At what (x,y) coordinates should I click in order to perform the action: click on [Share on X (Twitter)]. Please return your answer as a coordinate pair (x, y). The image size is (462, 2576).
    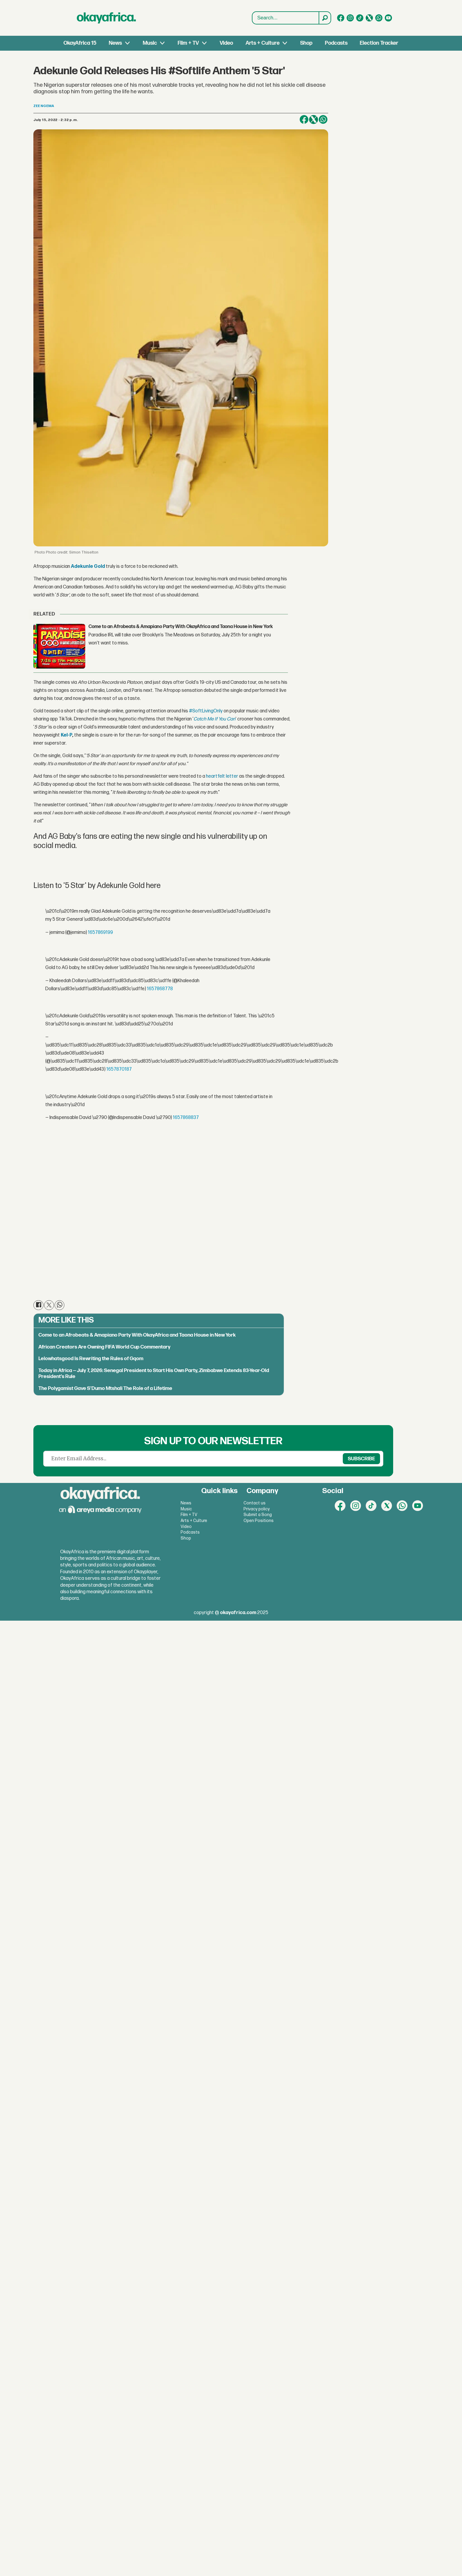
    Looking at the image, I should click on (313, 119).